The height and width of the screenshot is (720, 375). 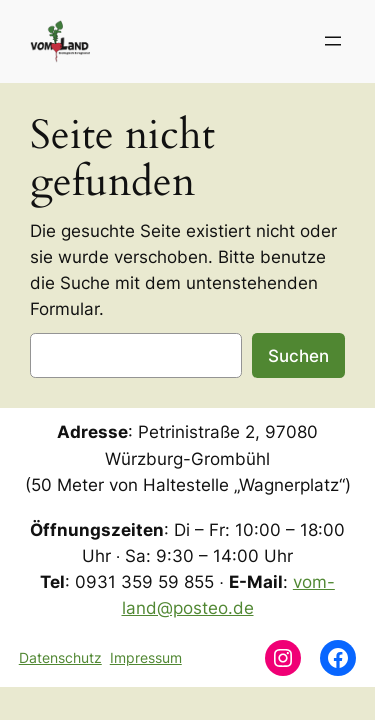 I want to click on Suchen, so click(x=298, y=356).